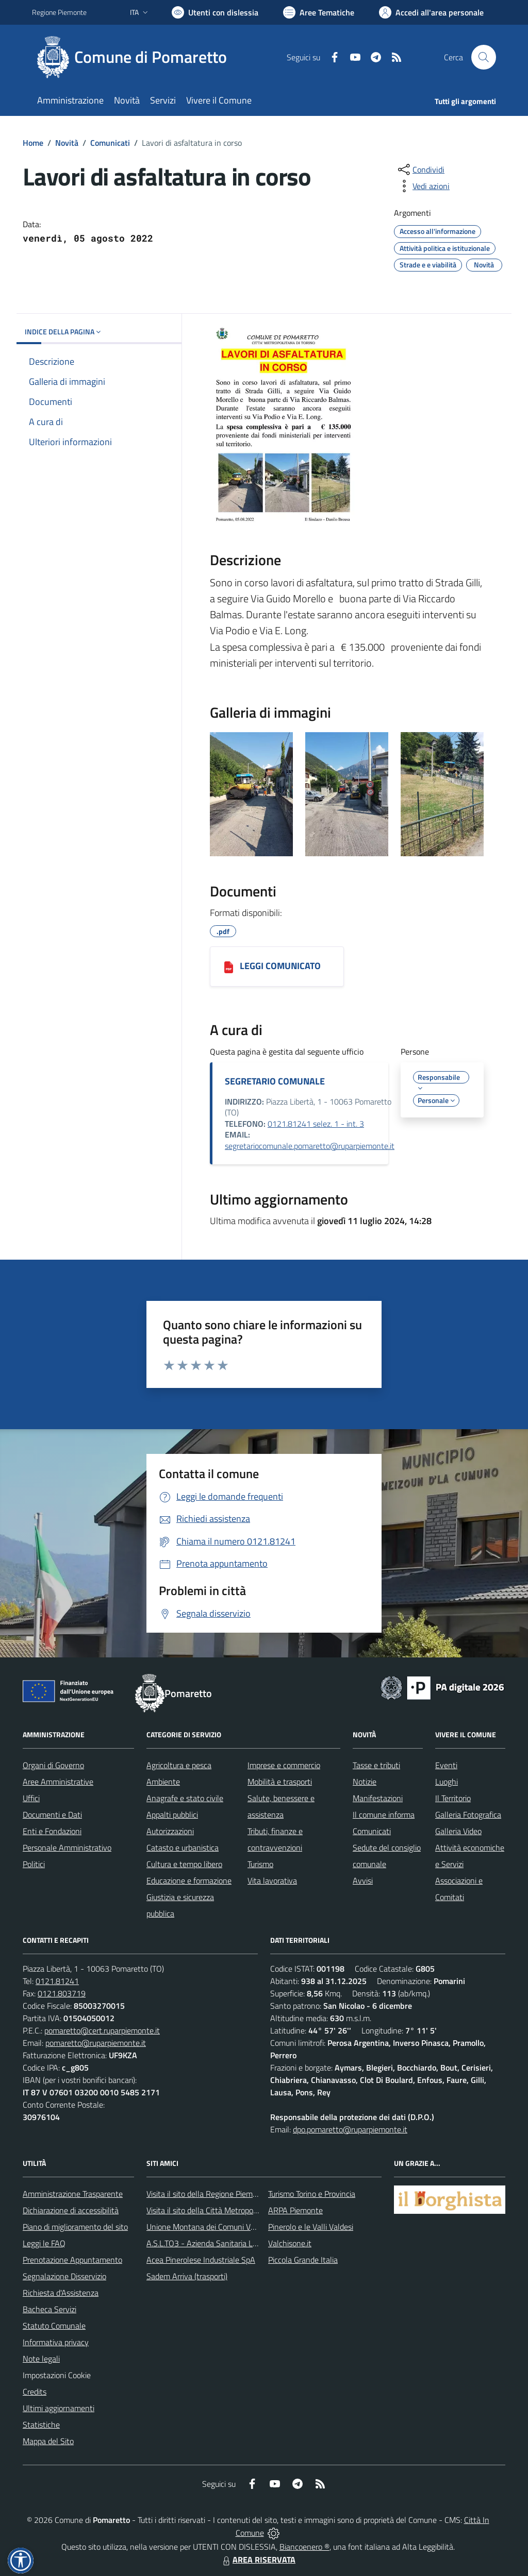 The width and height of the screenshot is (528, 2576). Describe the element at coordinates (376, 1765) in the screenshot. I see `Tasse e tributi` at that location.